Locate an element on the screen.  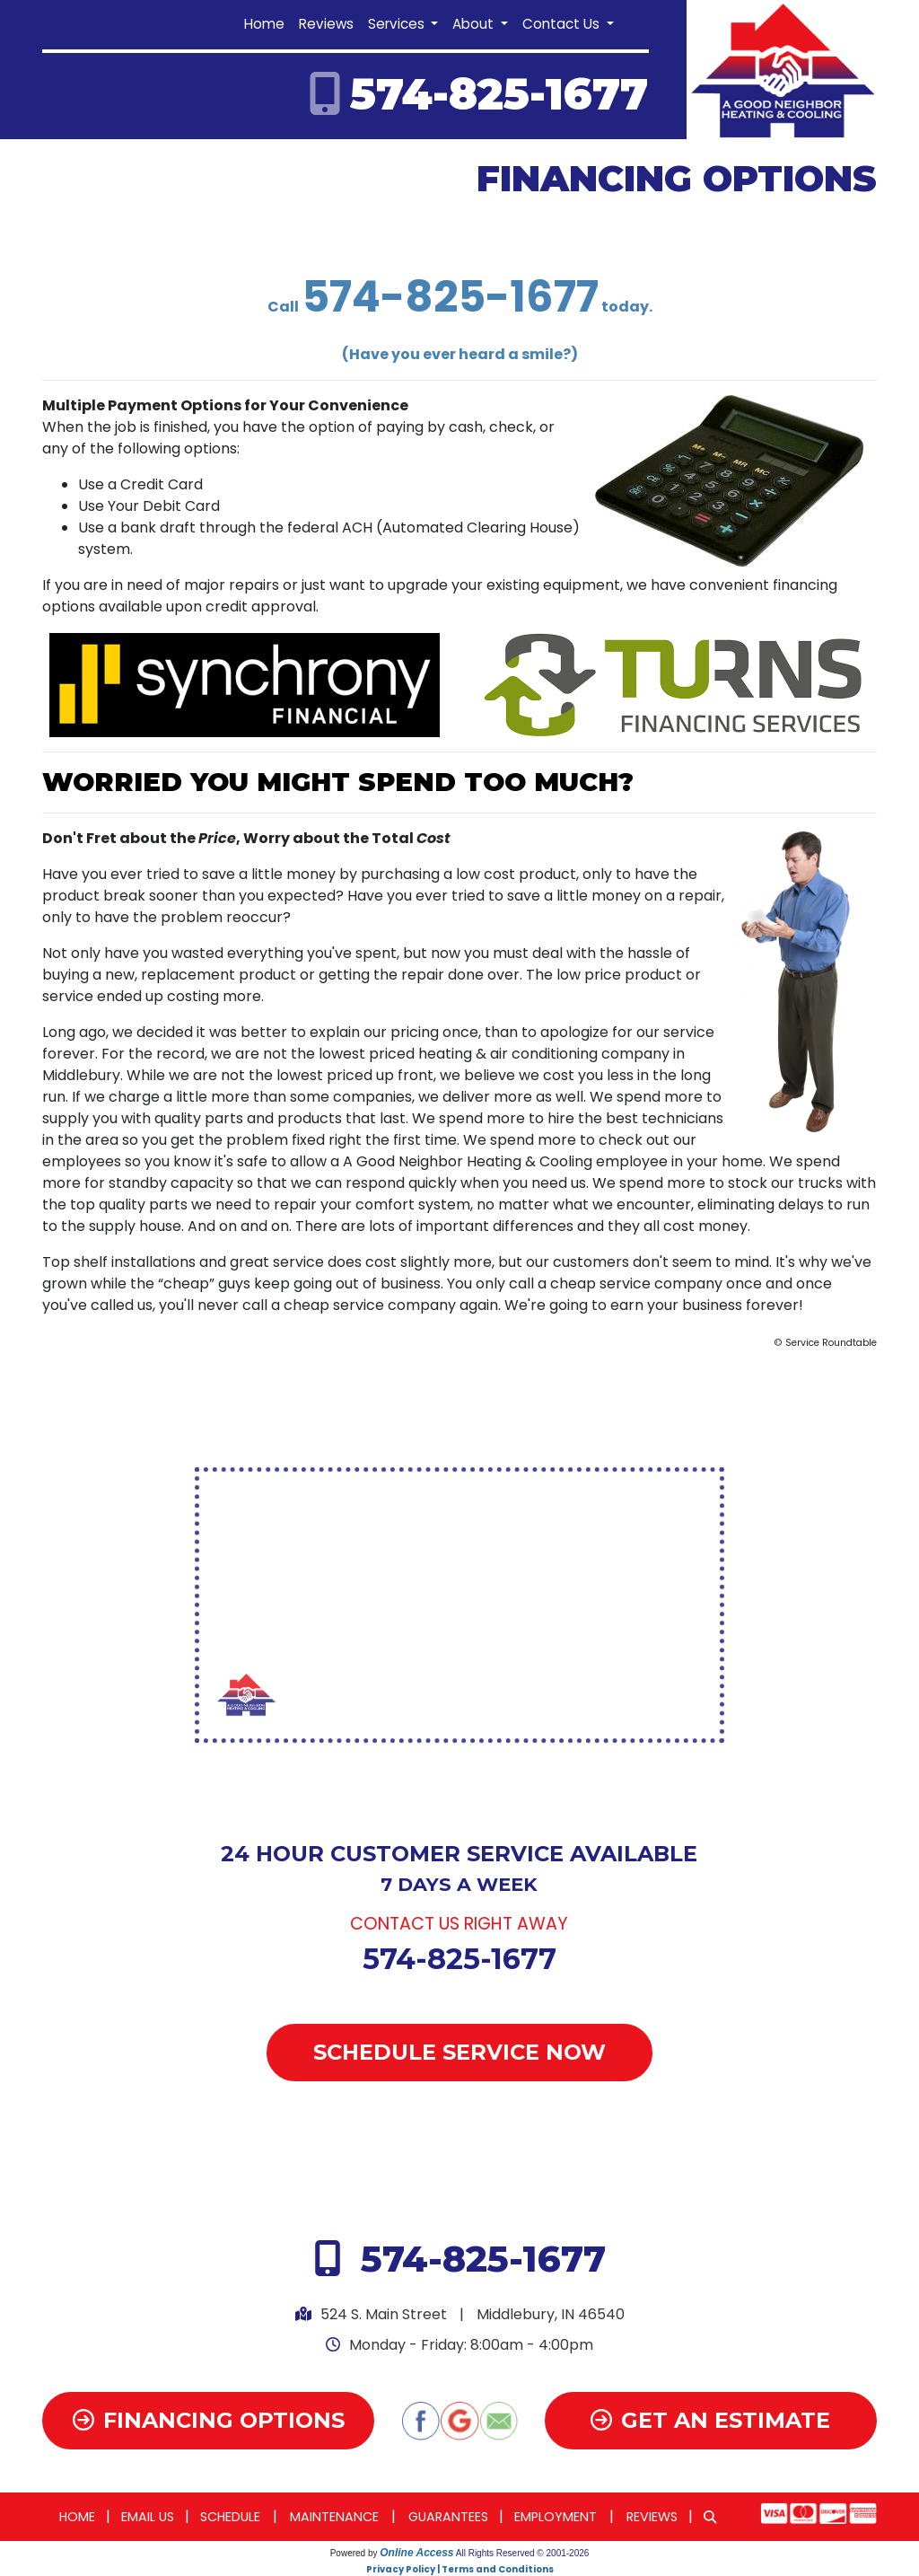
Financing Options is located at coordinates (209, 2420).